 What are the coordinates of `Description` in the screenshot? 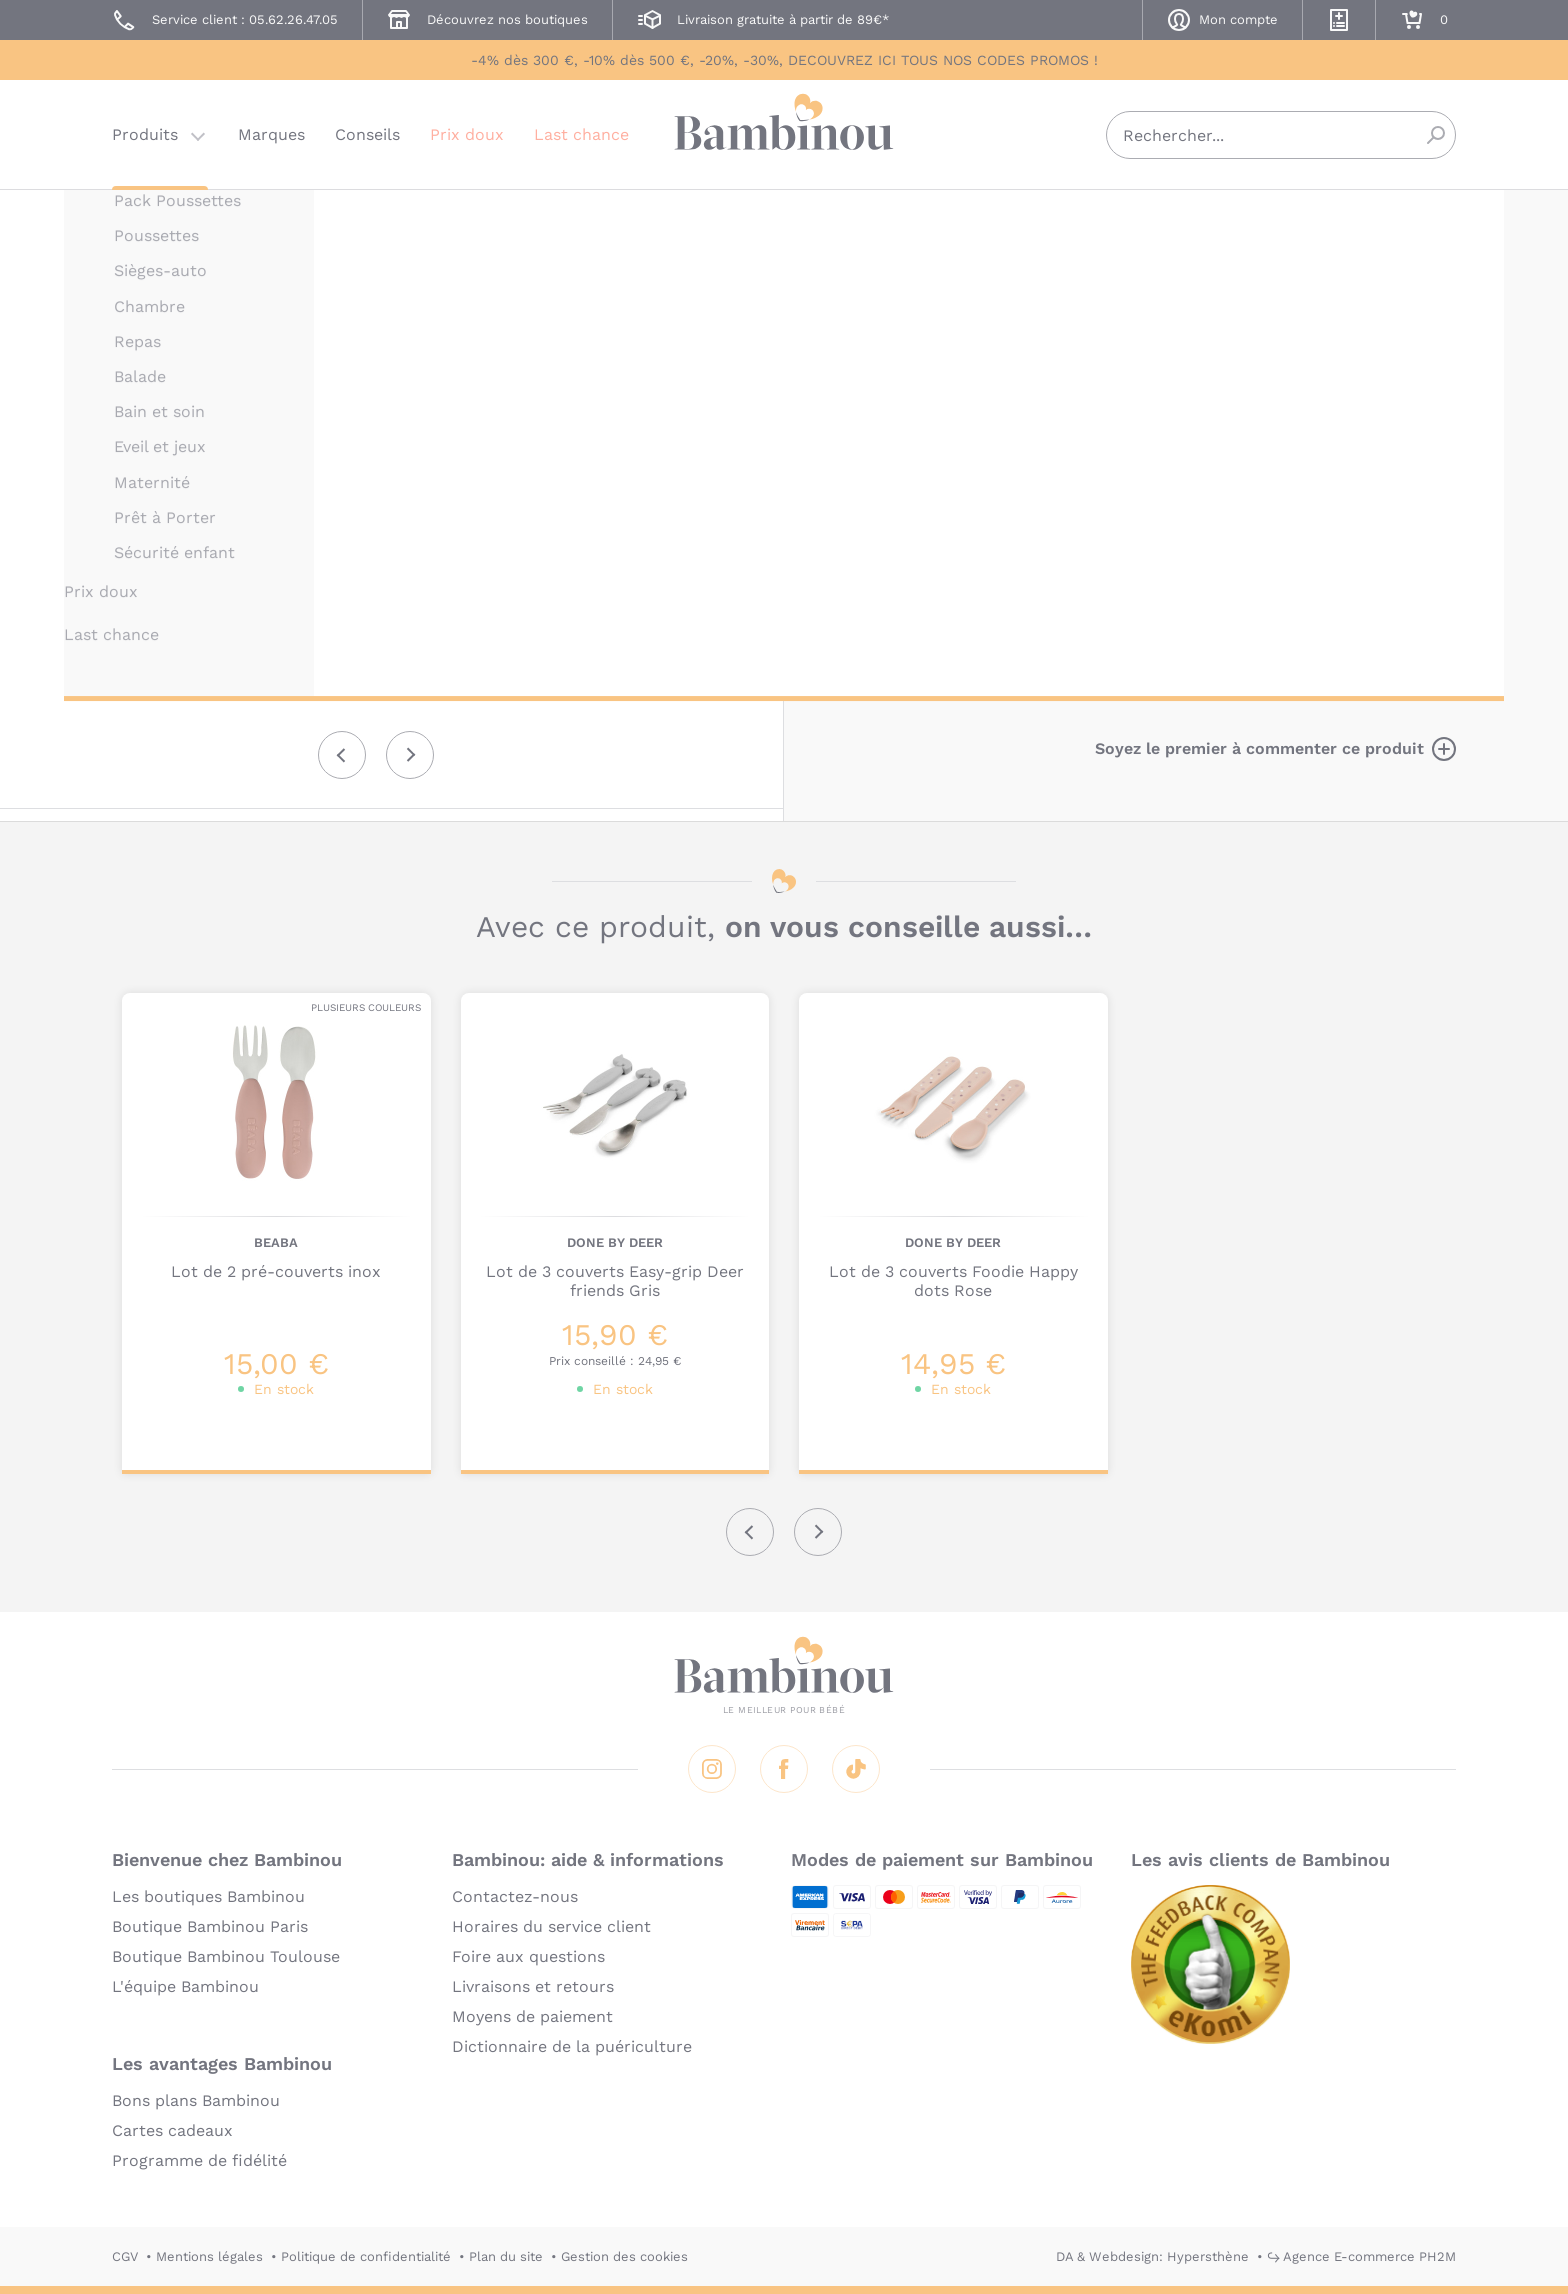 It's located at (1035, 380).